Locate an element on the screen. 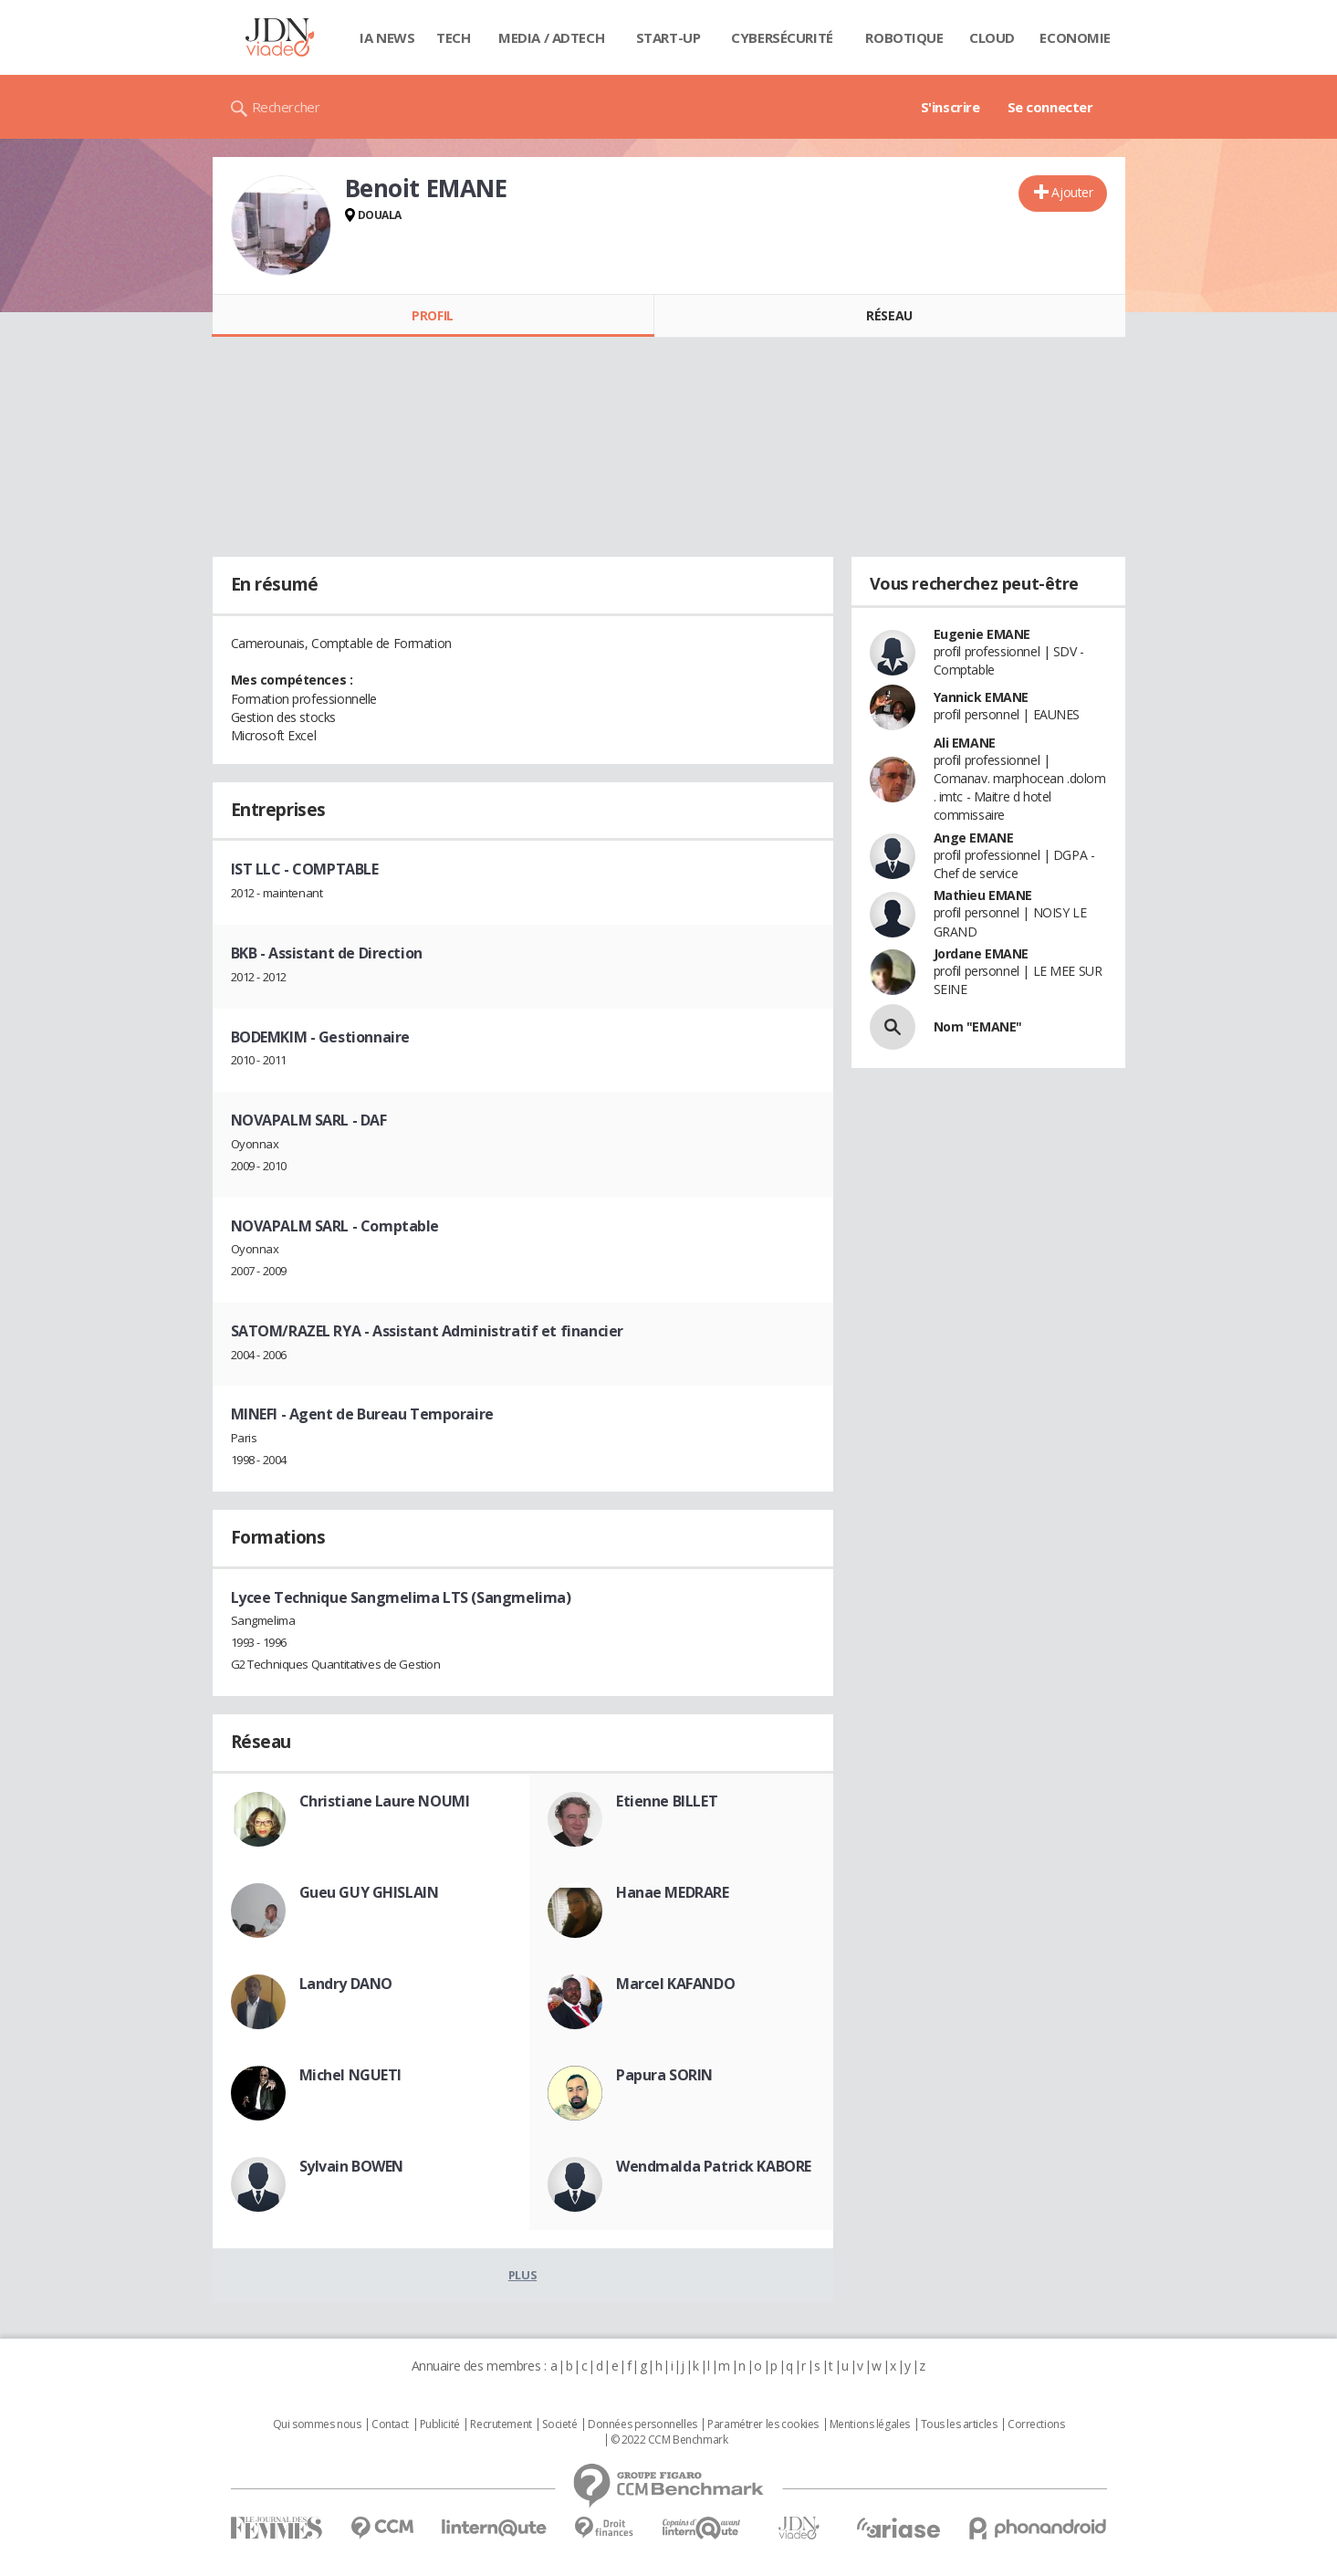  Données personnelles is located at coordinates (642, 2424).